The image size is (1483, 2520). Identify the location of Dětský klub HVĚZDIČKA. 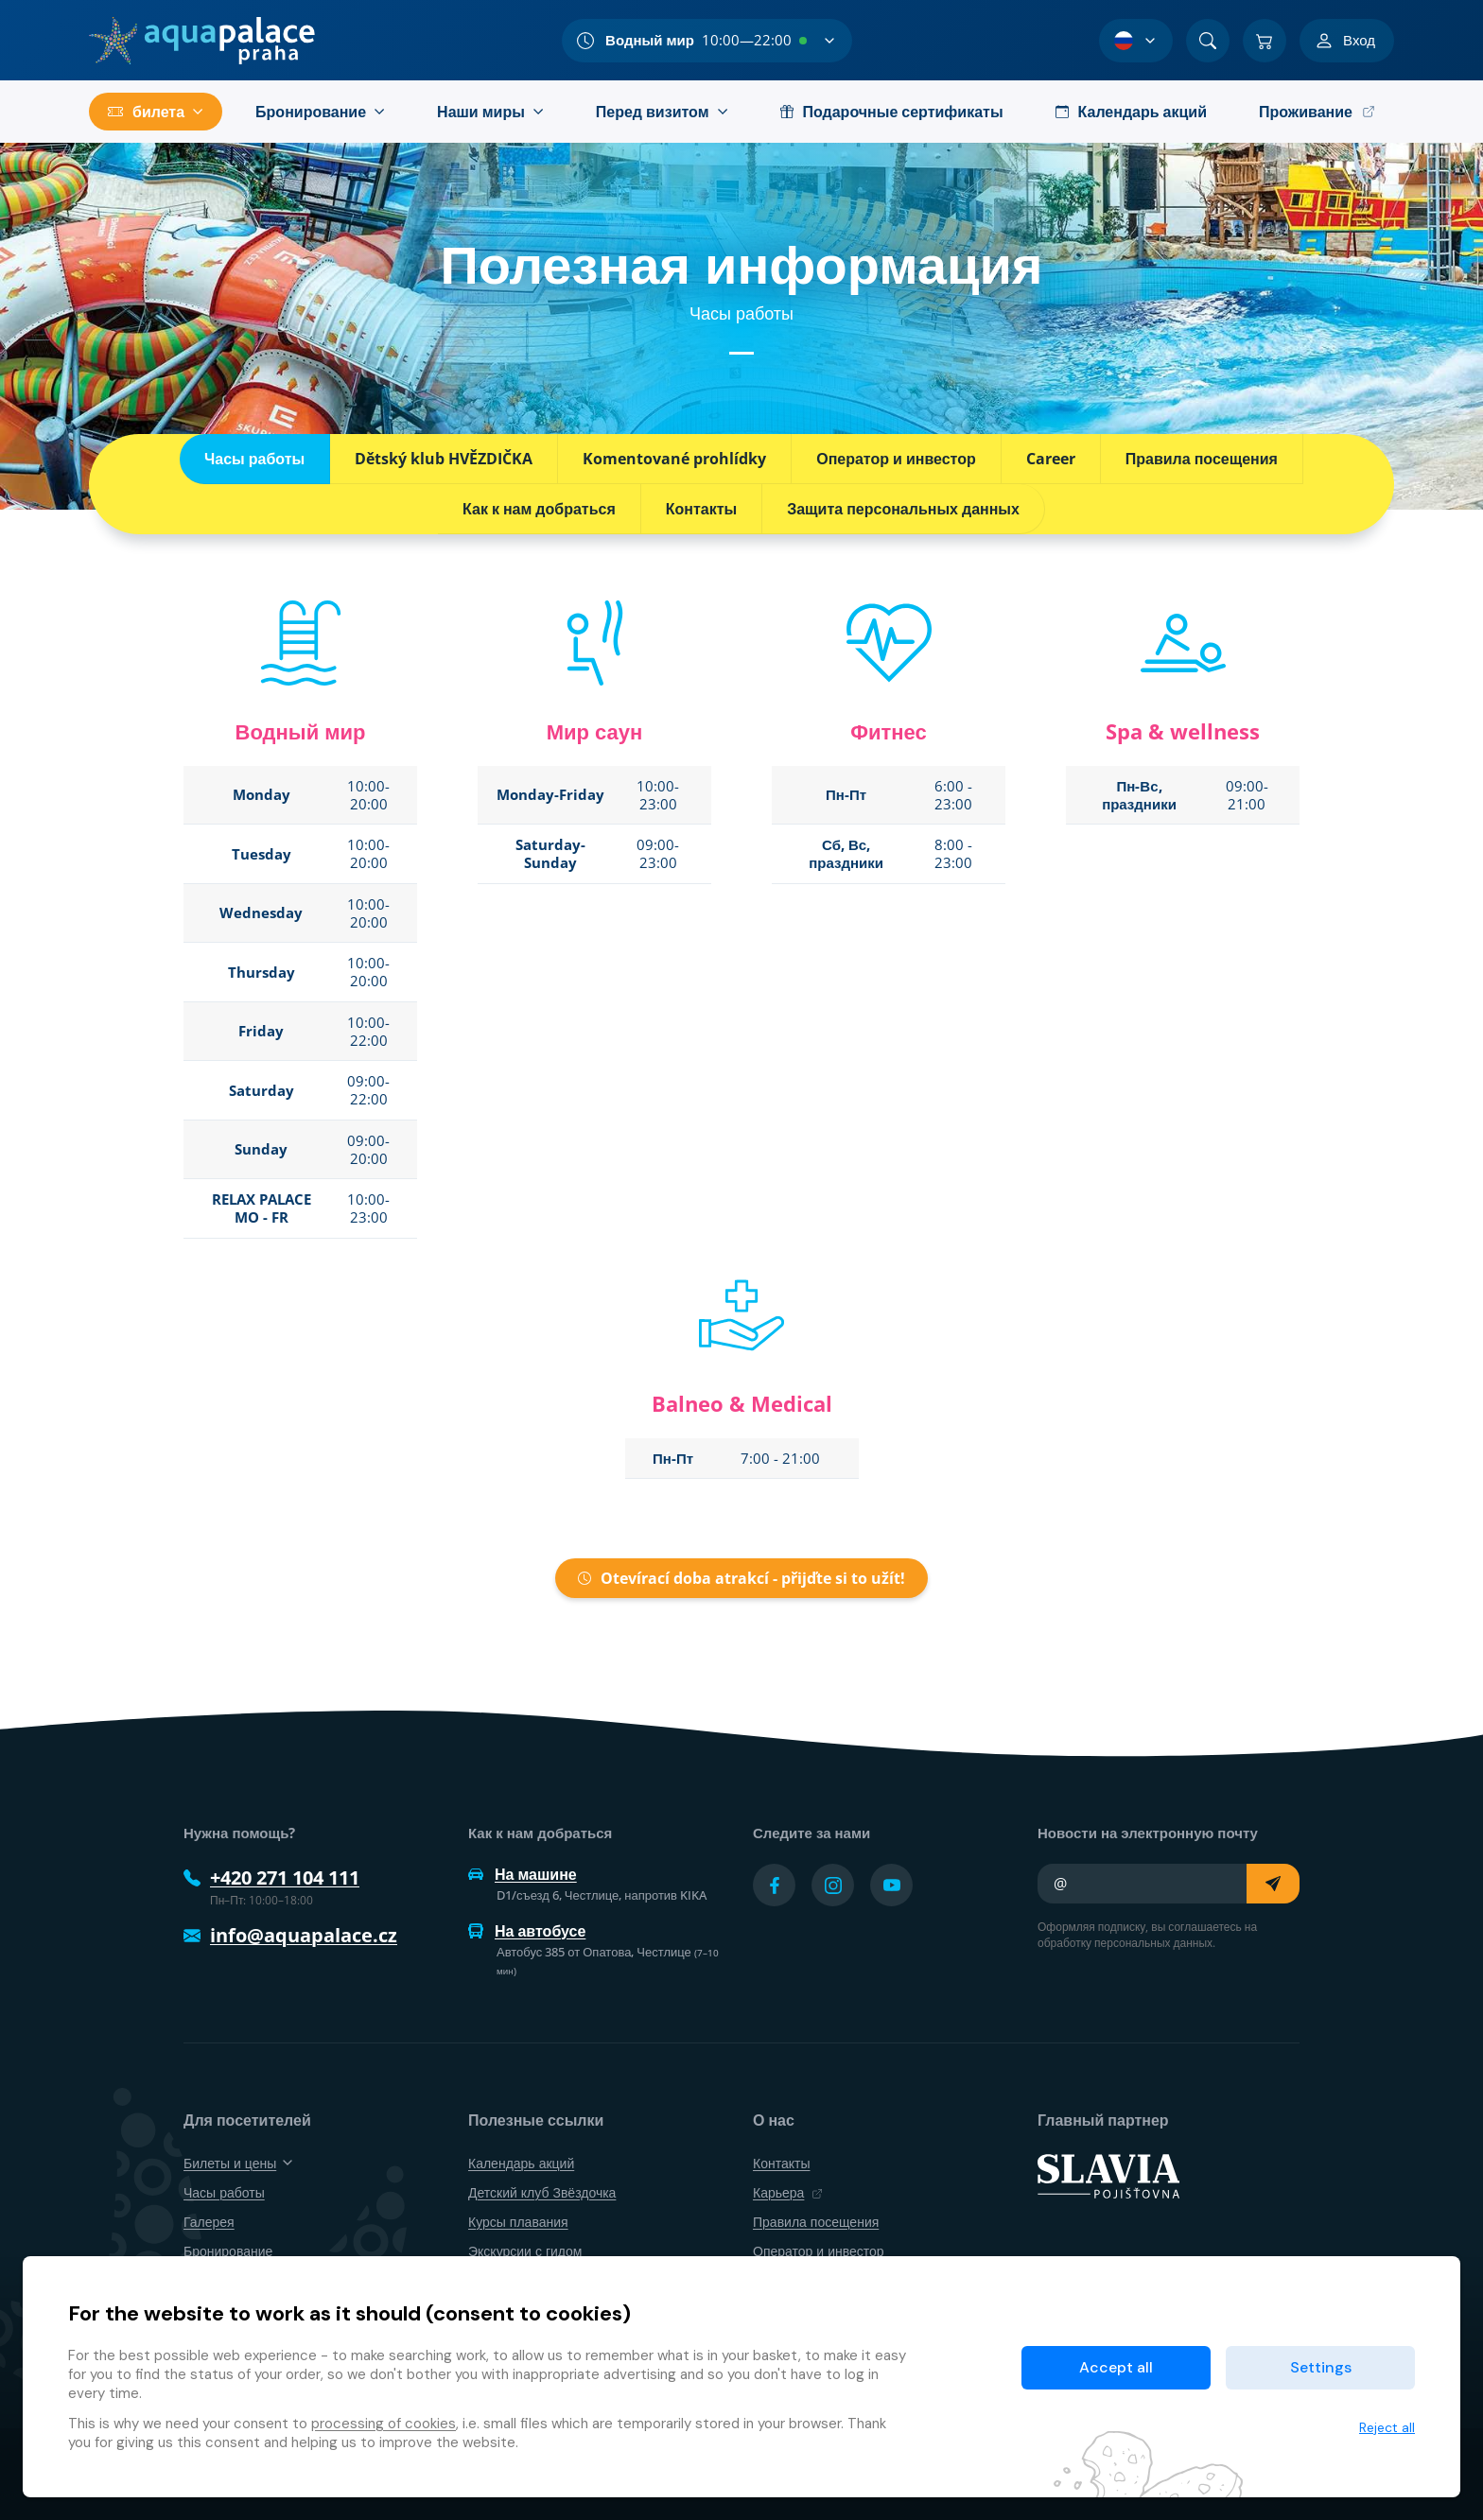
(443, 458).